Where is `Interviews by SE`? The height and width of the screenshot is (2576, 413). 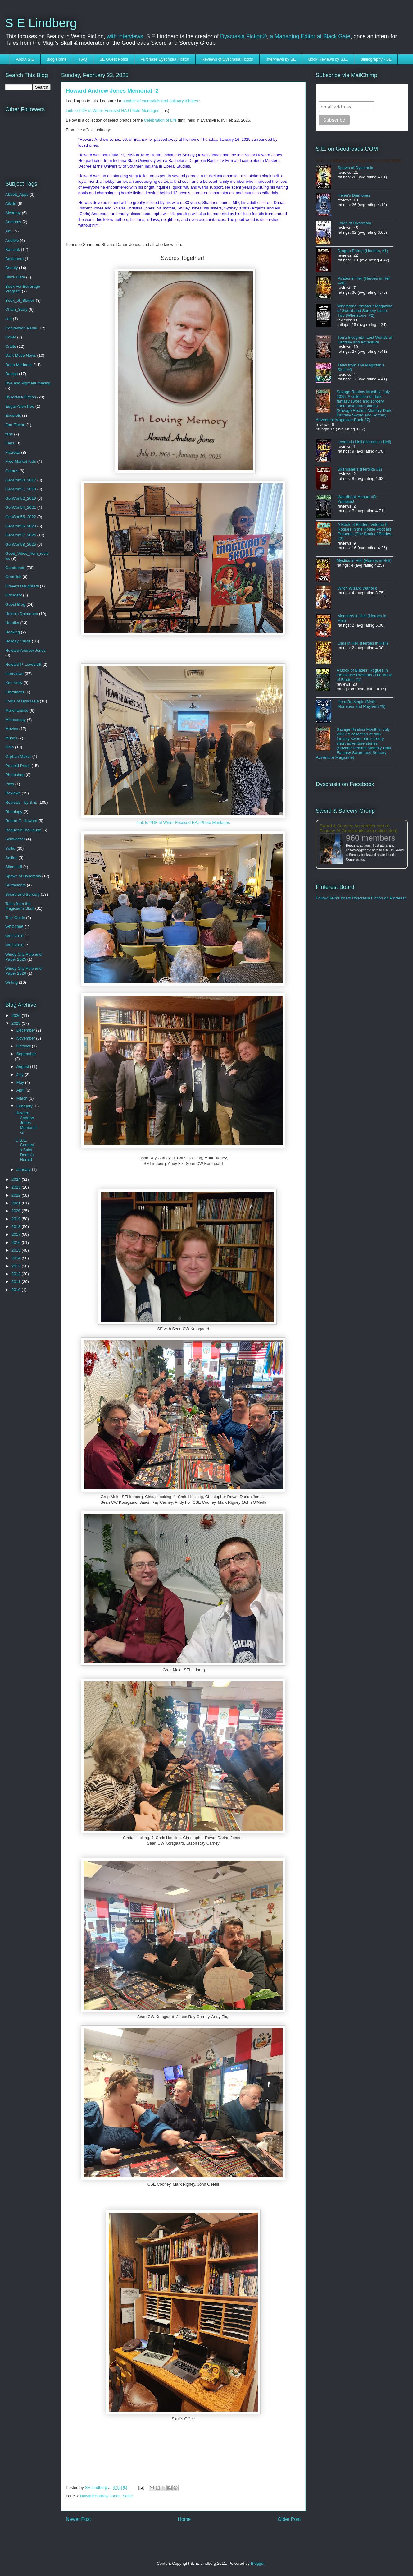
Interviews by SE is located at coordinates (281, 59).